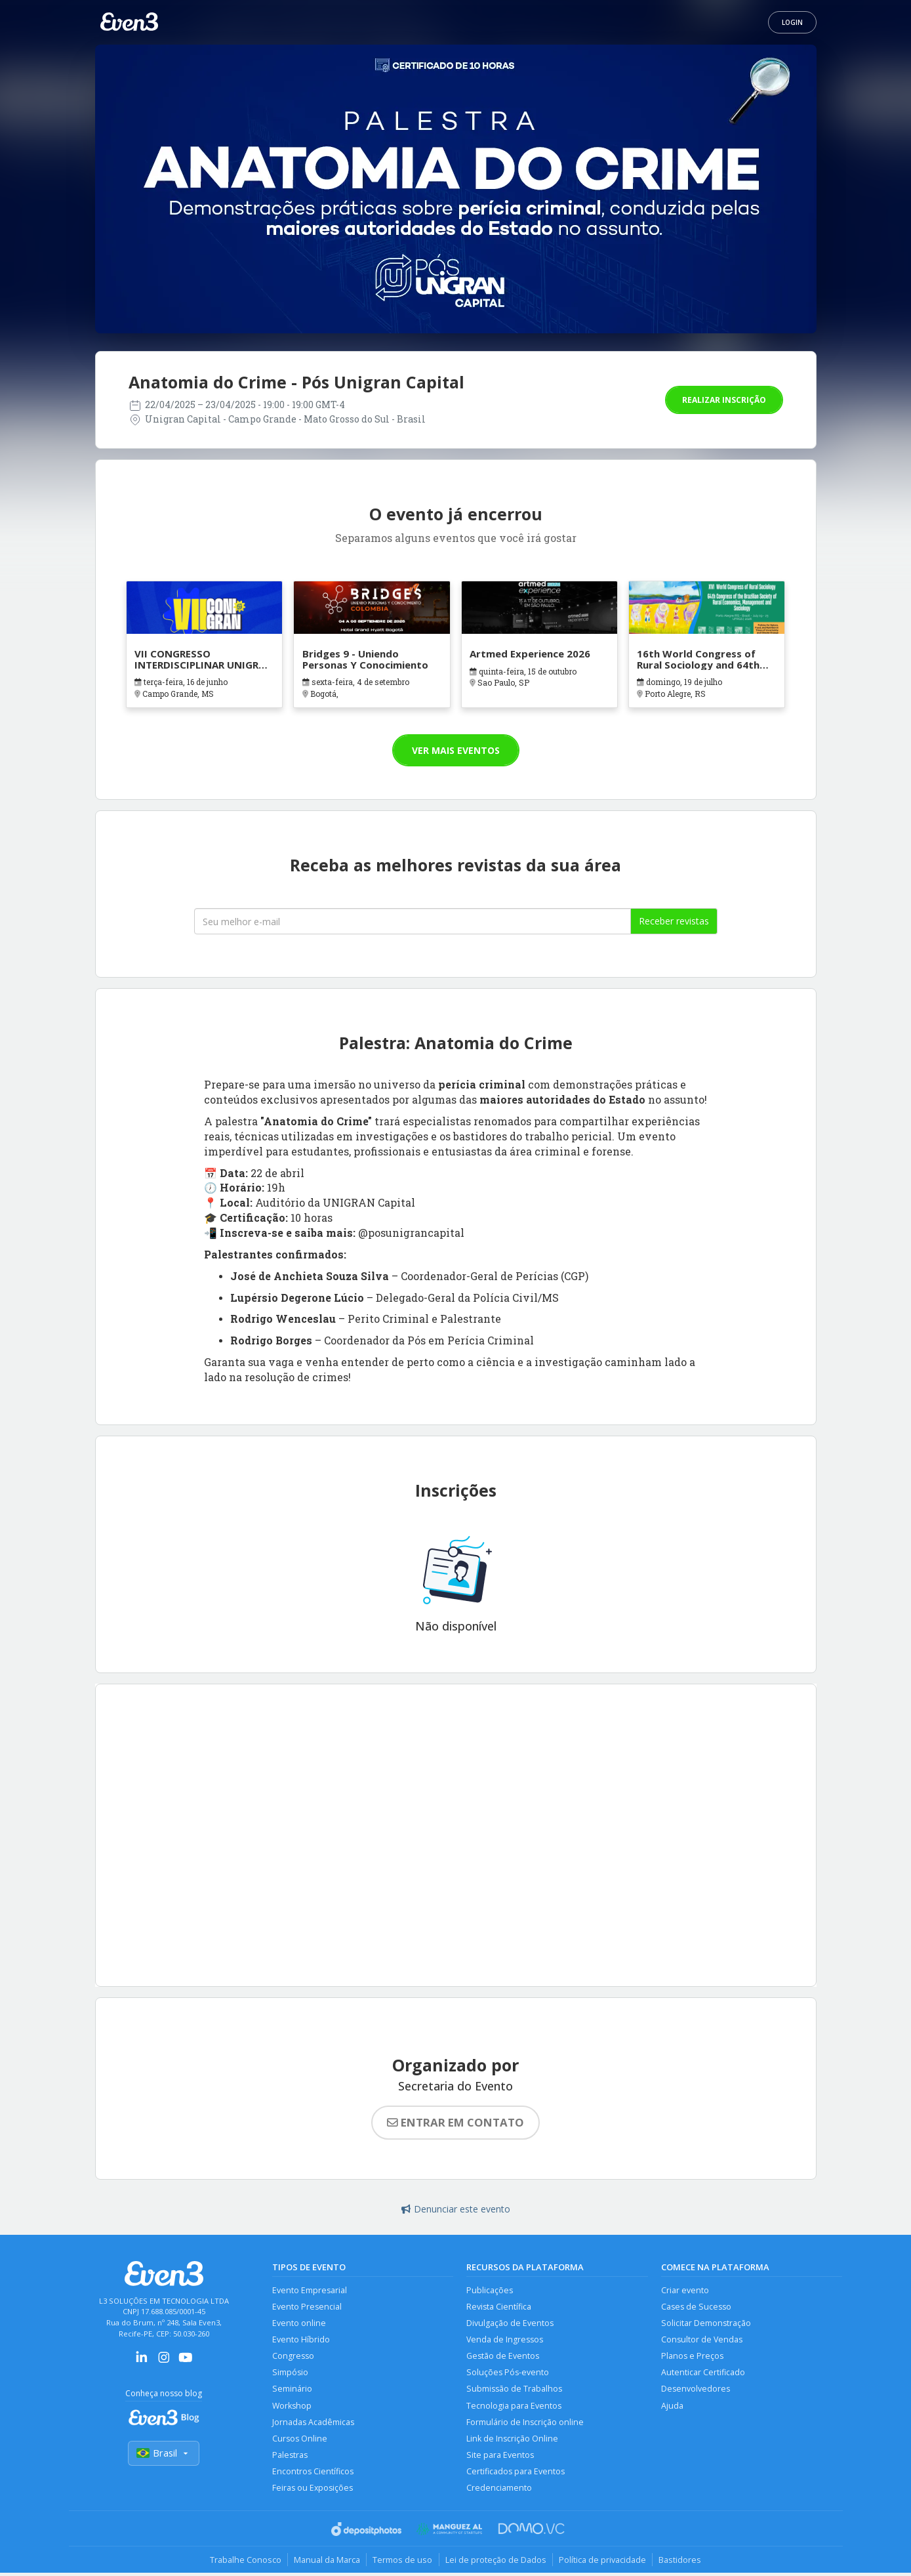  Describe the element at coordinates (164, 2453) in the screenshot. I see `Brasil [Selecionar país]` at that location.